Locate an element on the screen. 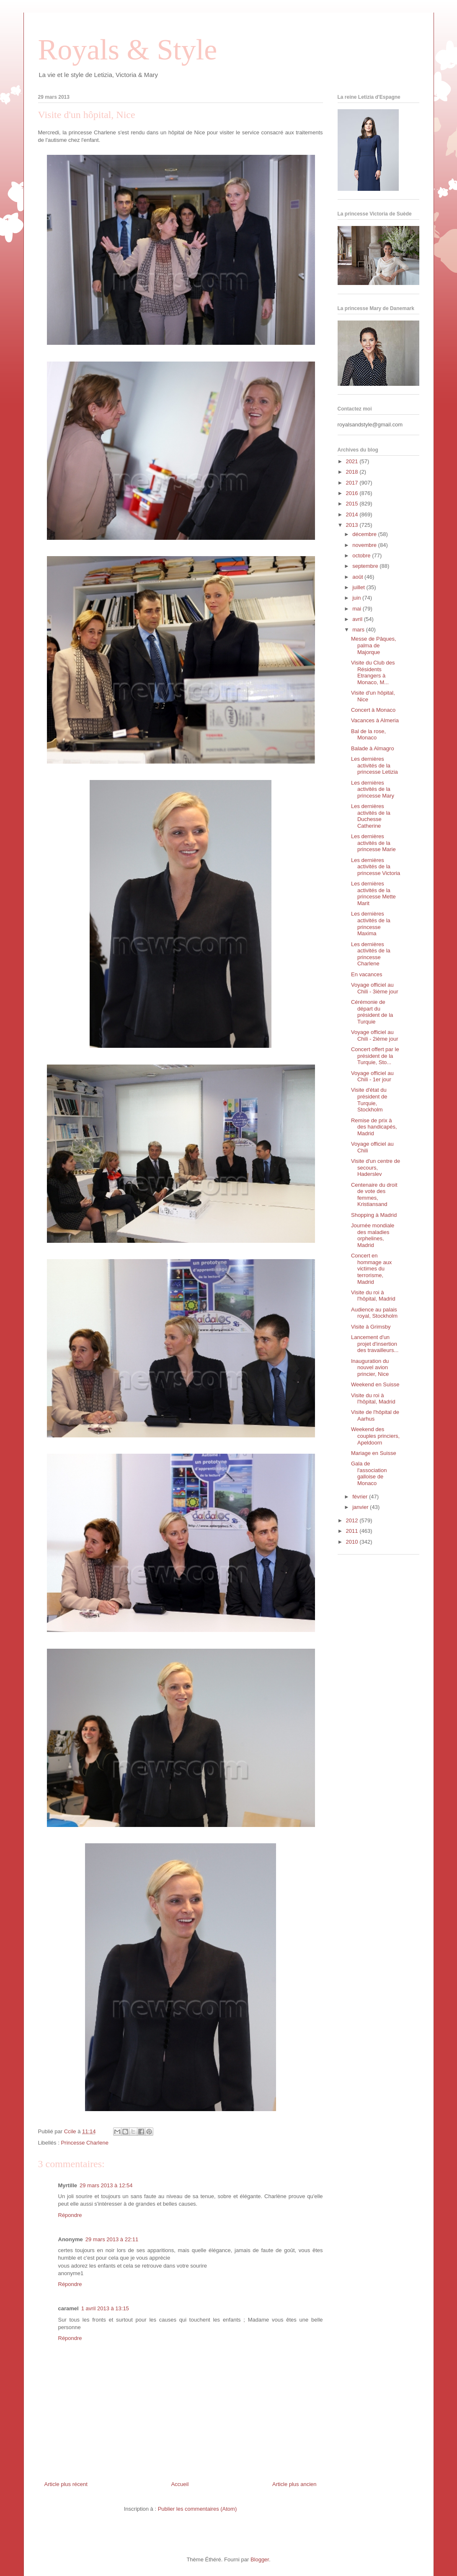 This screenshot has height=2576, width=457. Accueil is located at coordinates (179, 2484).